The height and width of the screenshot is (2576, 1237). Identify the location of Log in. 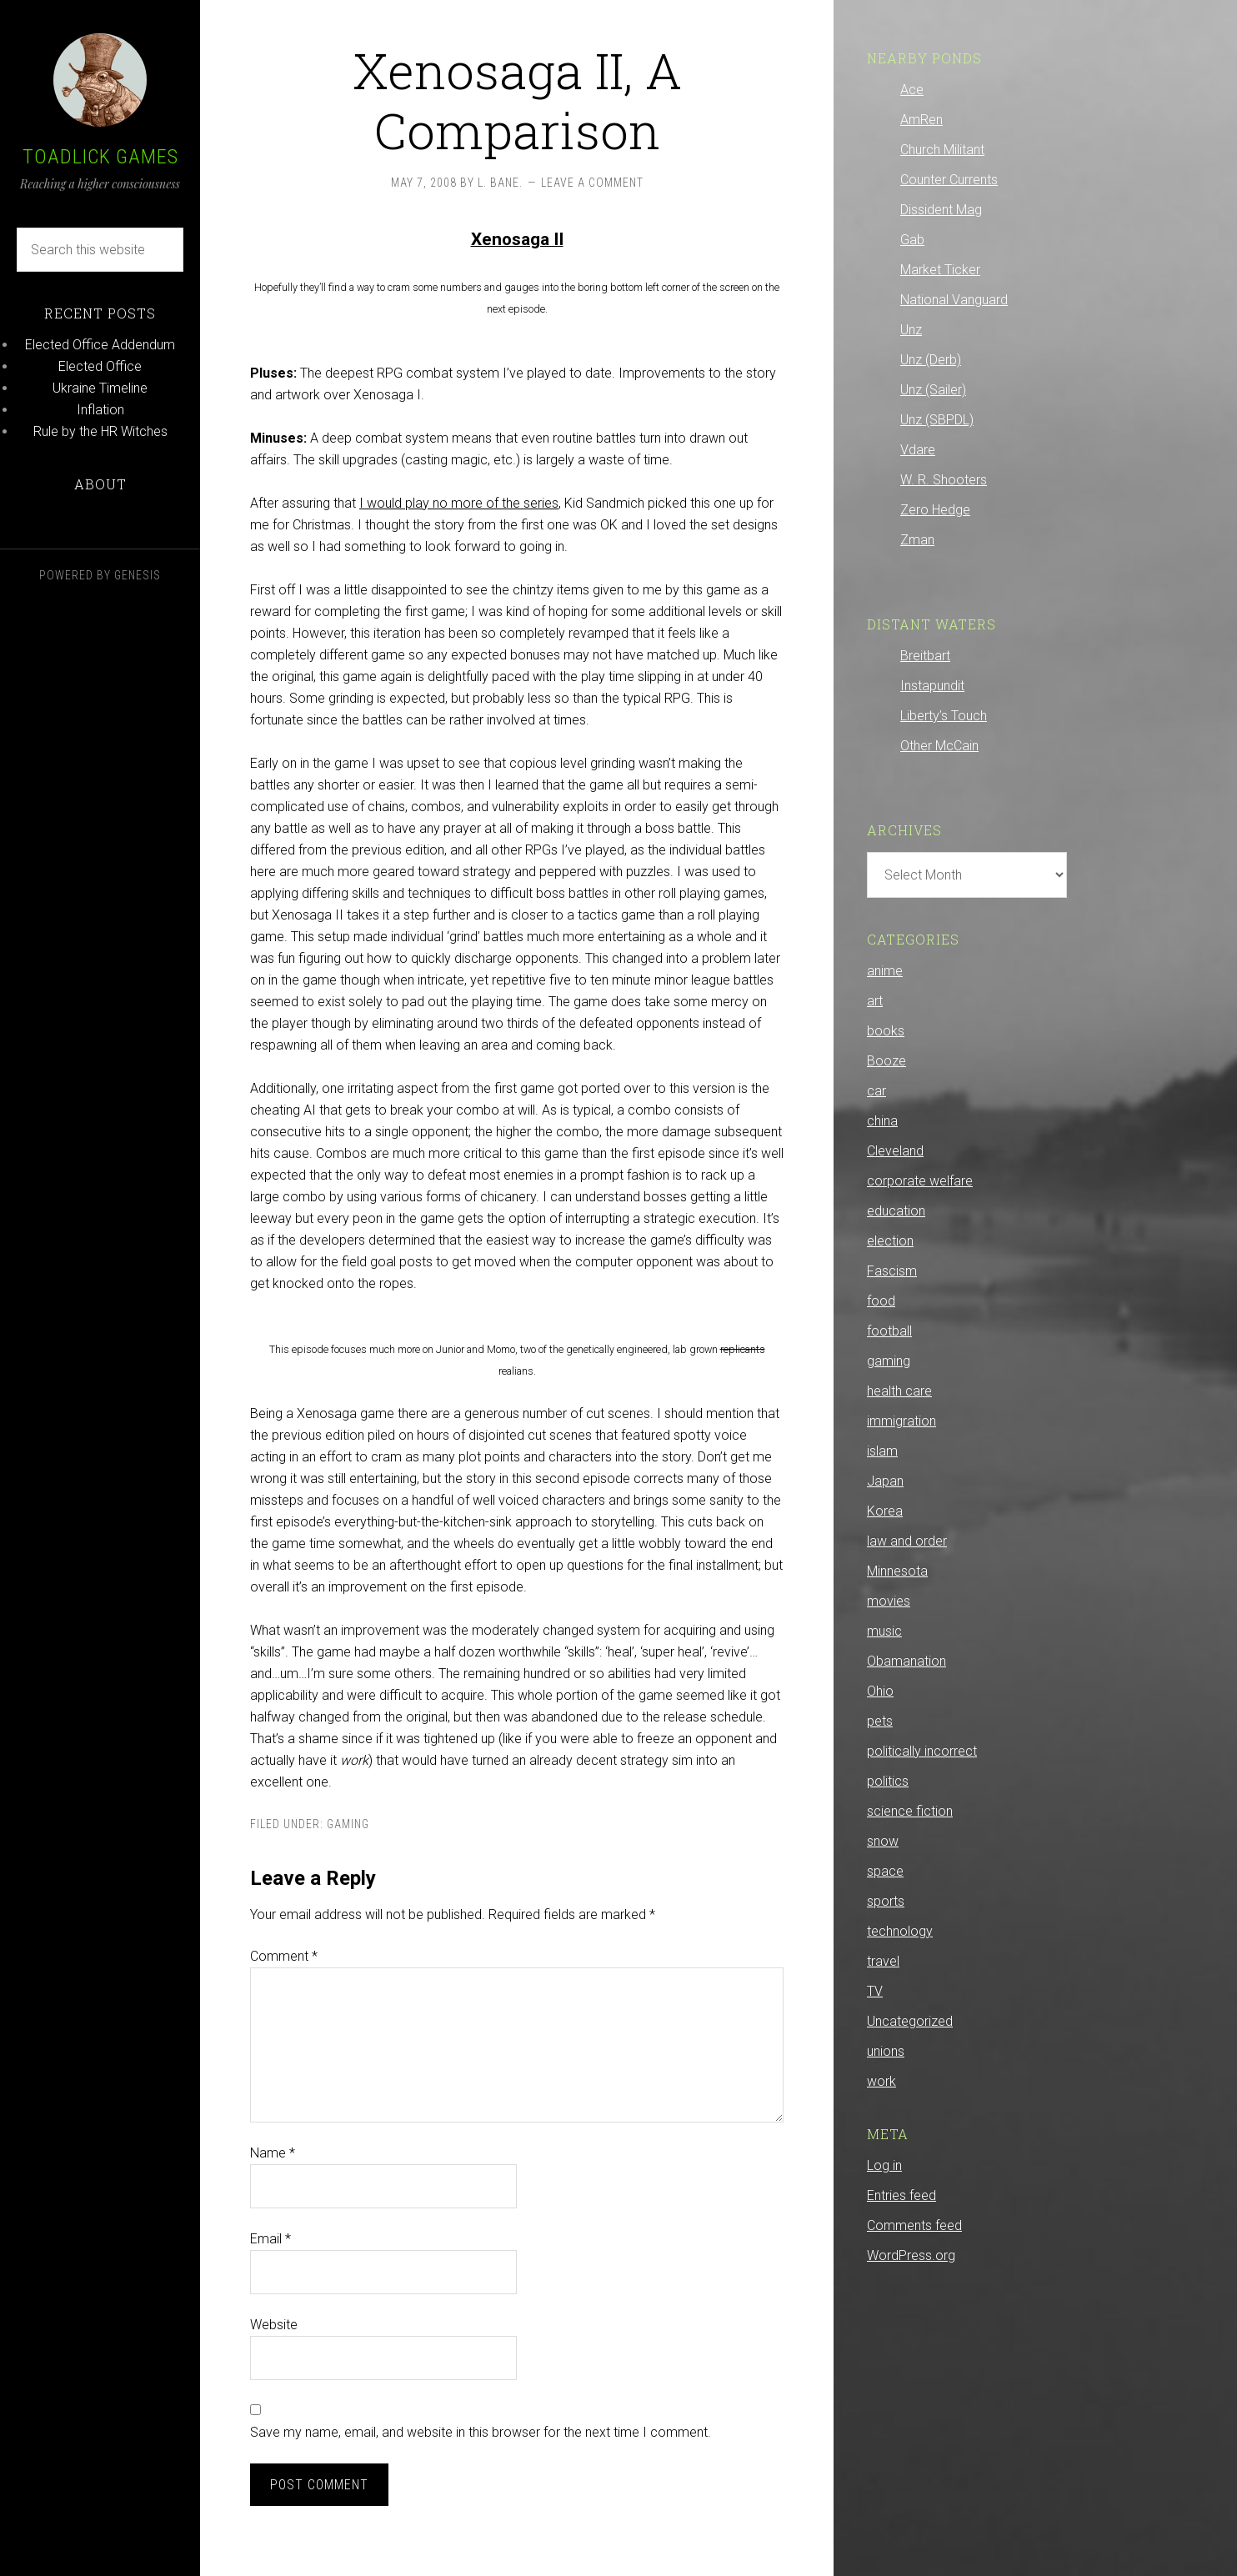
(884, 2165).